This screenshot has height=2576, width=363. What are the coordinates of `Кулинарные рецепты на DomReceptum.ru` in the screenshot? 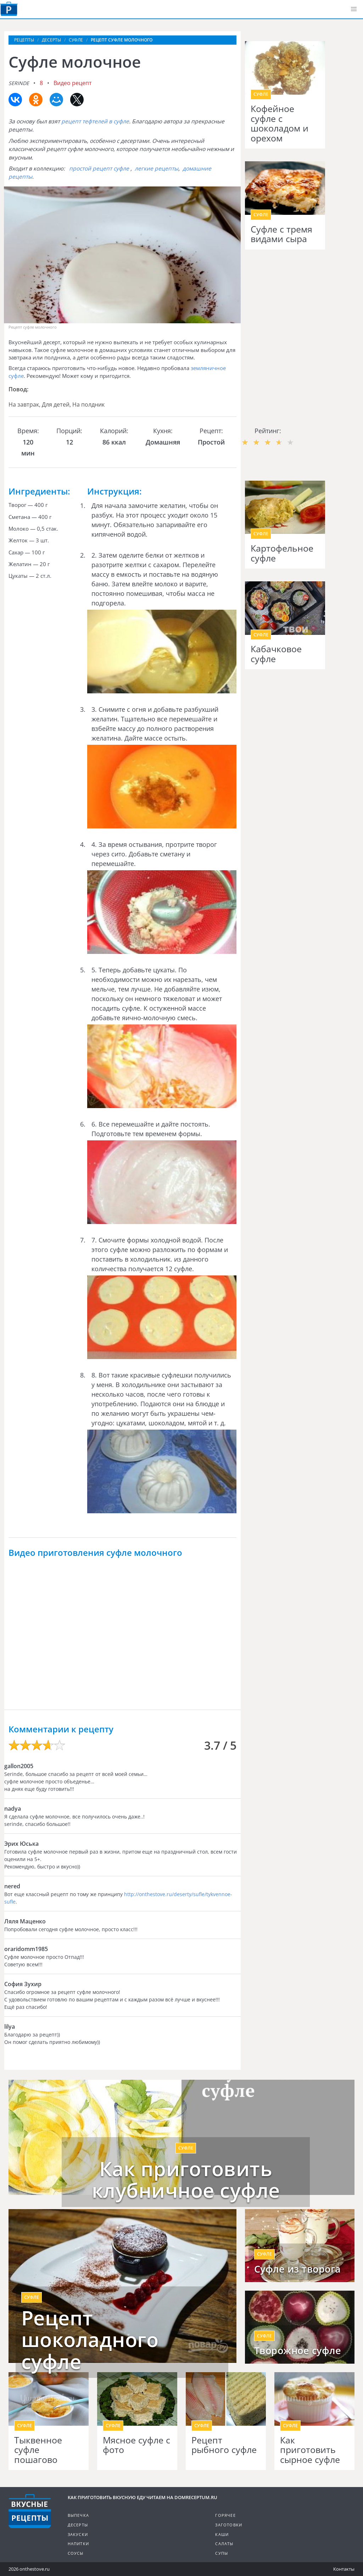 It's located at (30, 2511).